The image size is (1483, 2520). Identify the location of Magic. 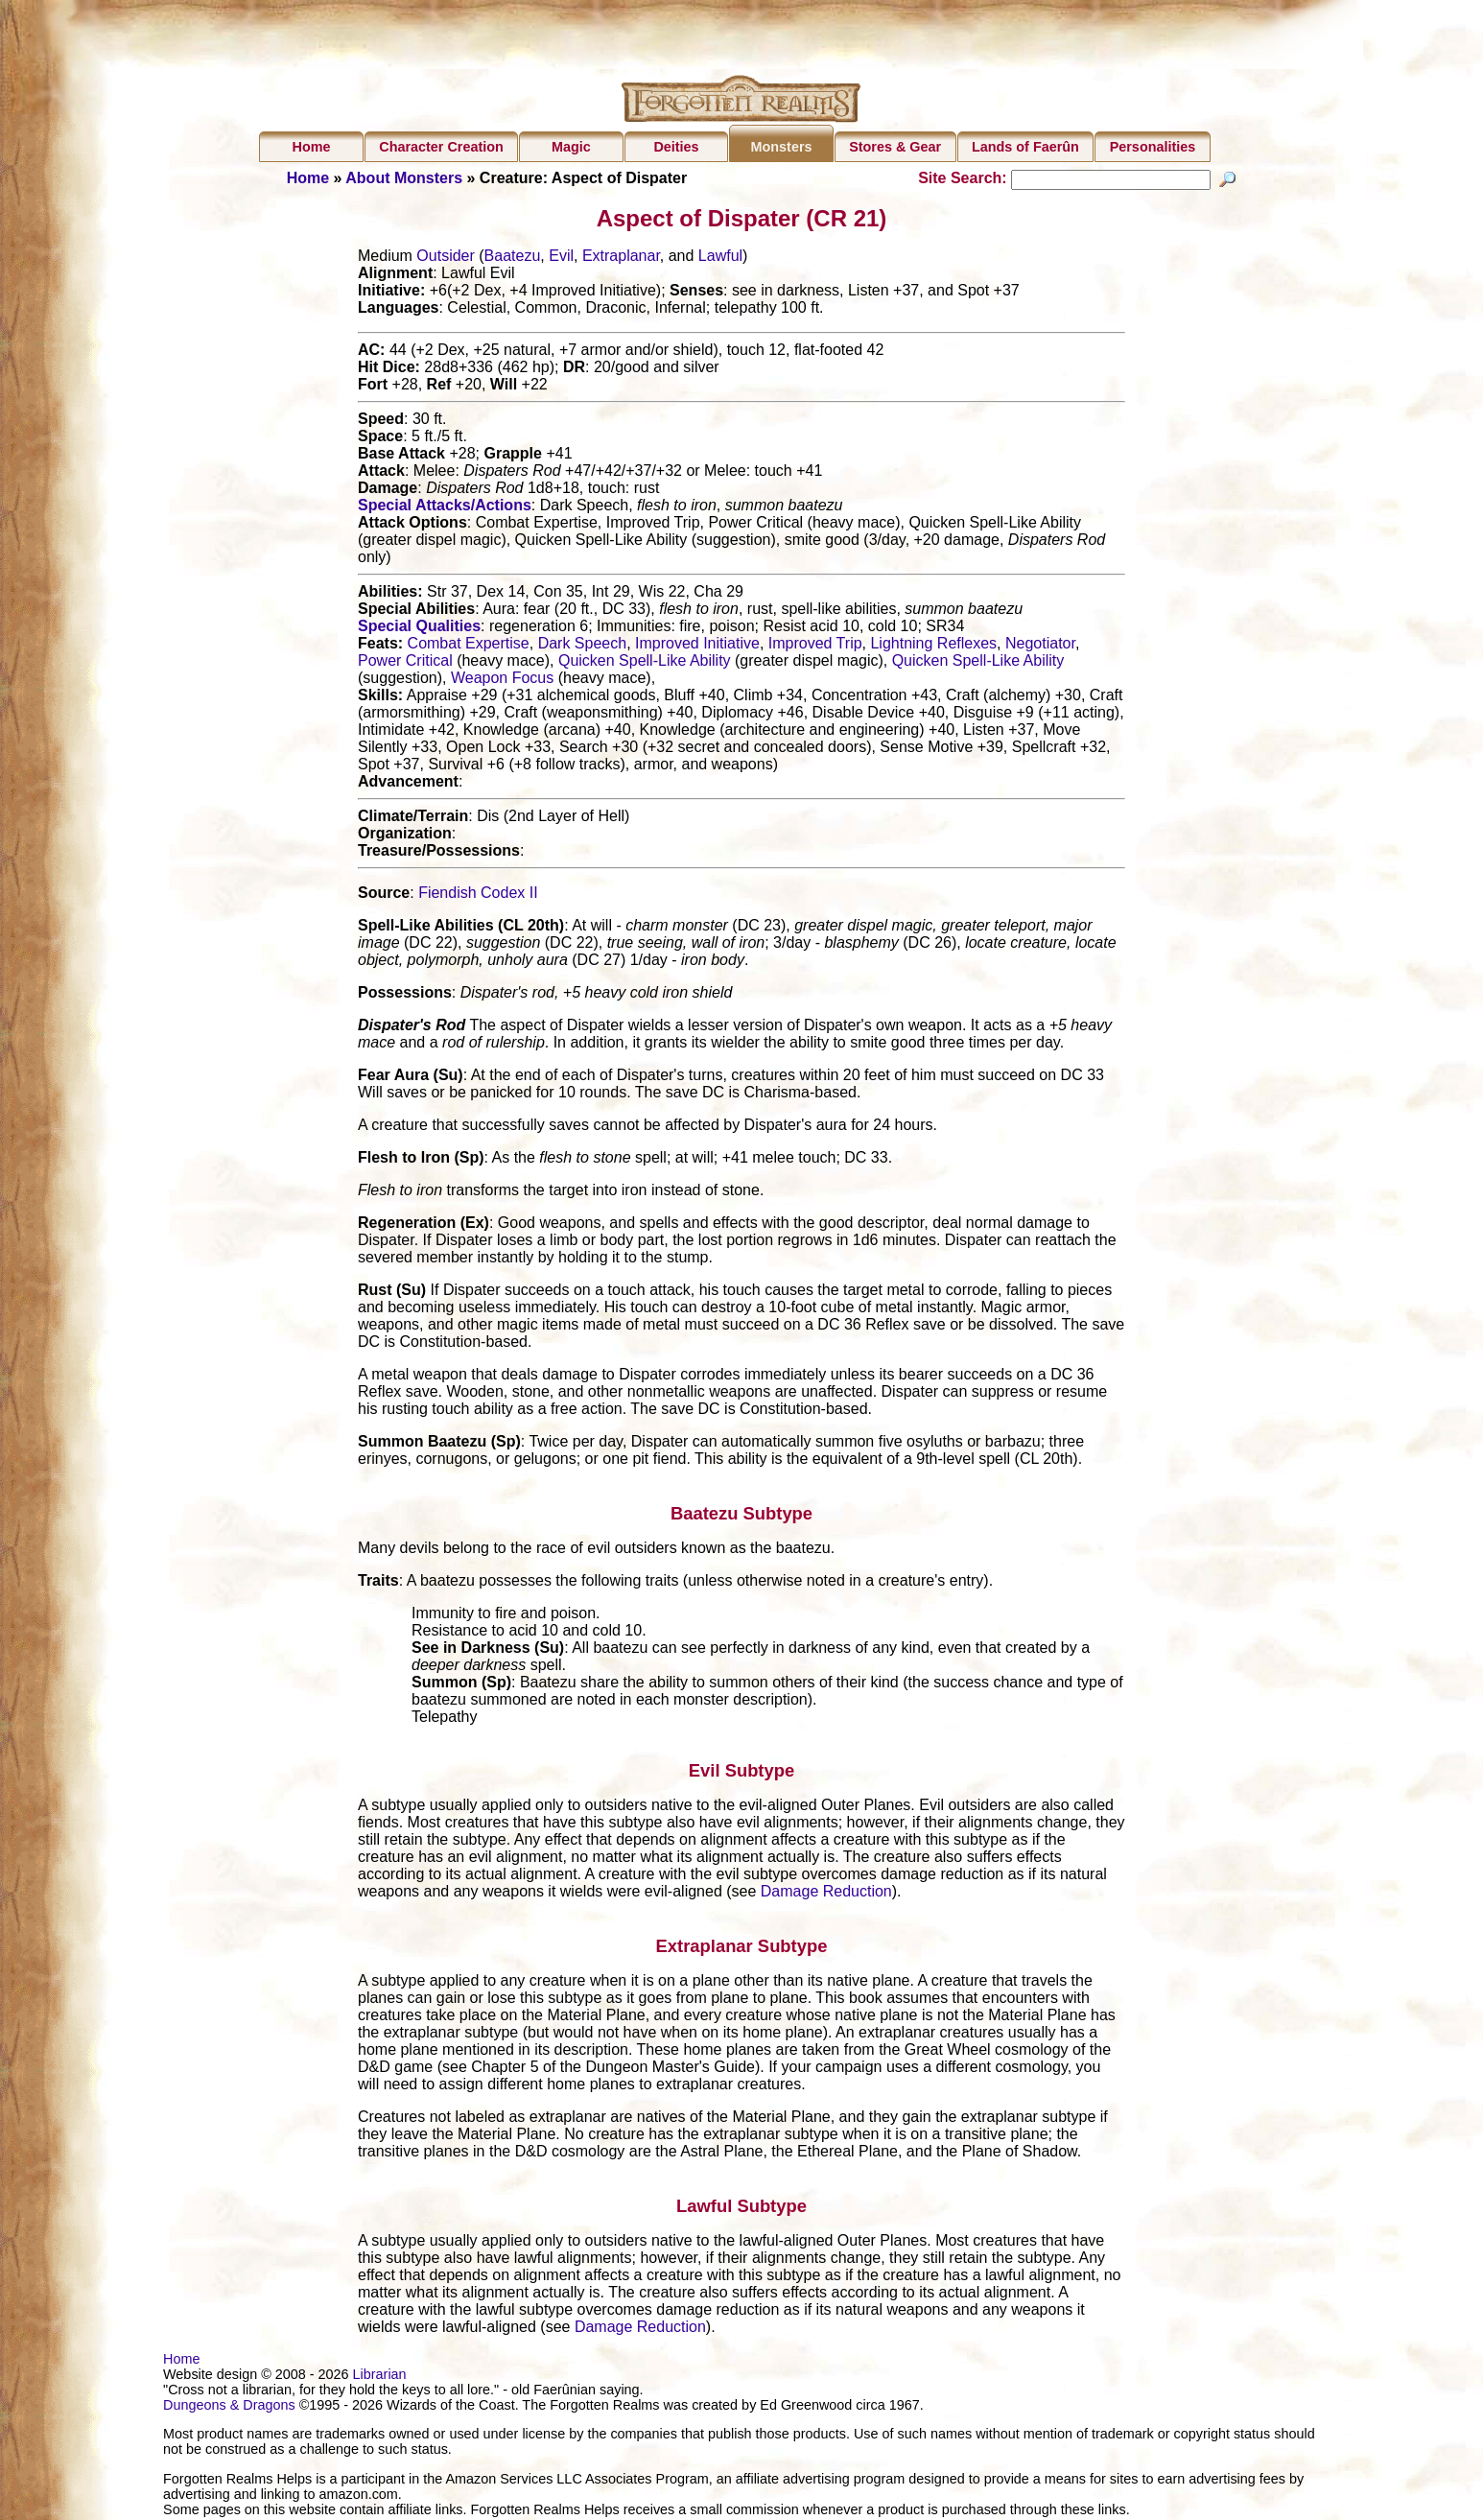
(571, 146).